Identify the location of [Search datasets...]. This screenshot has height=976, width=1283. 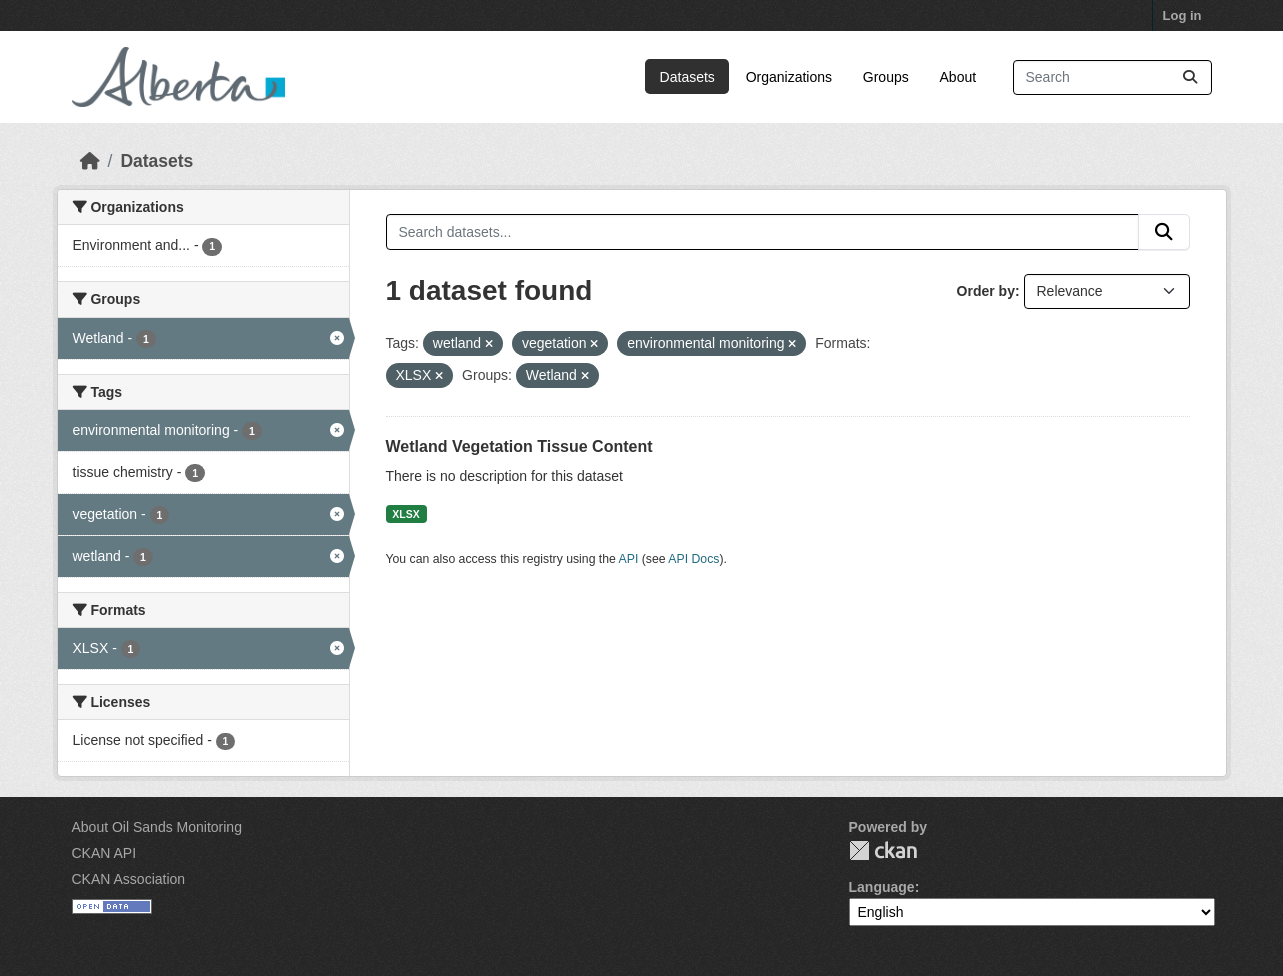
(1112, 77).